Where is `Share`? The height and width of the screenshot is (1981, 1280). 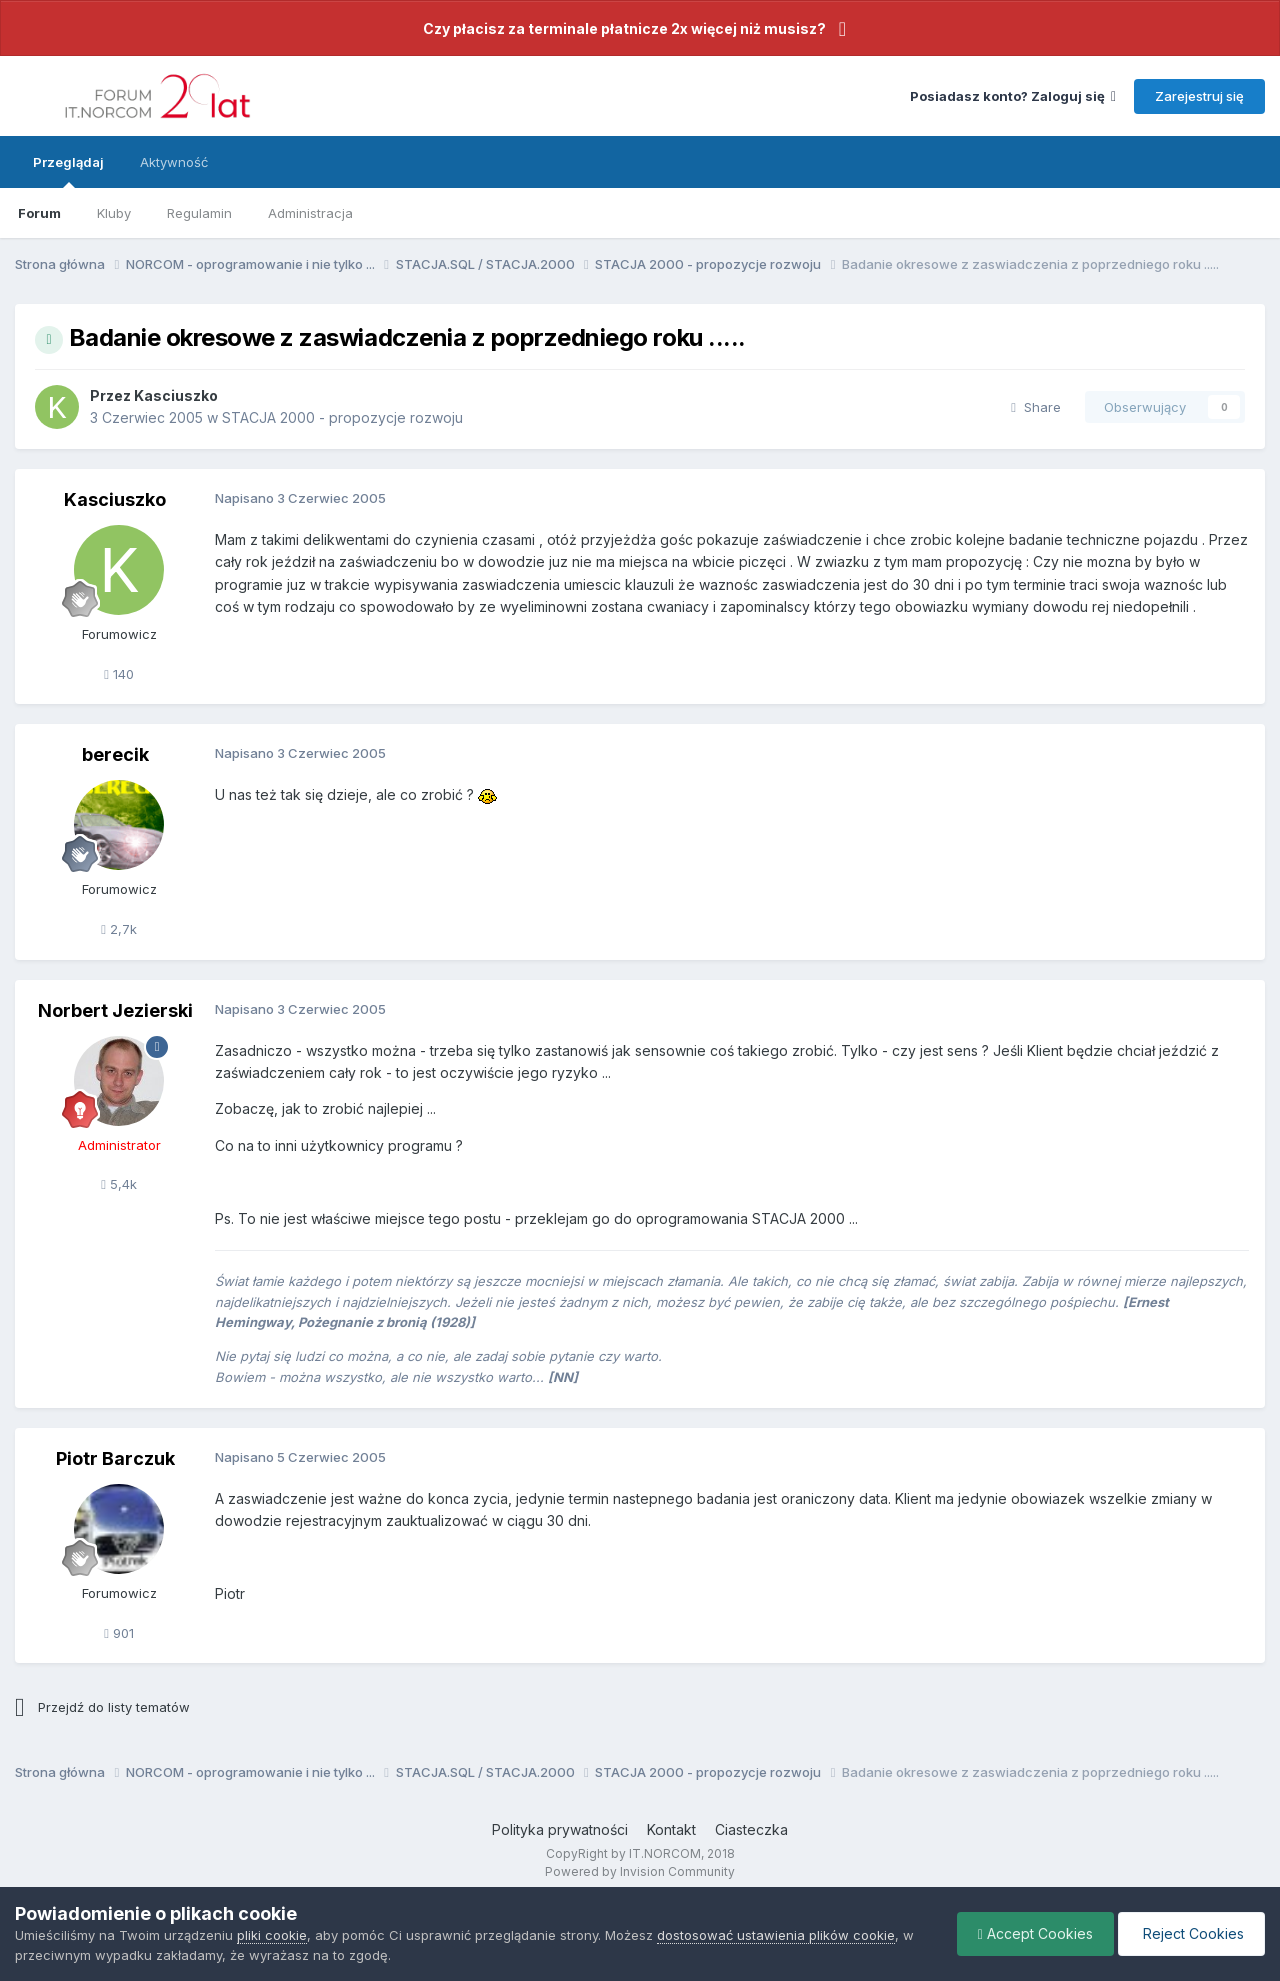 Share is located at coordinates (1036, 407).